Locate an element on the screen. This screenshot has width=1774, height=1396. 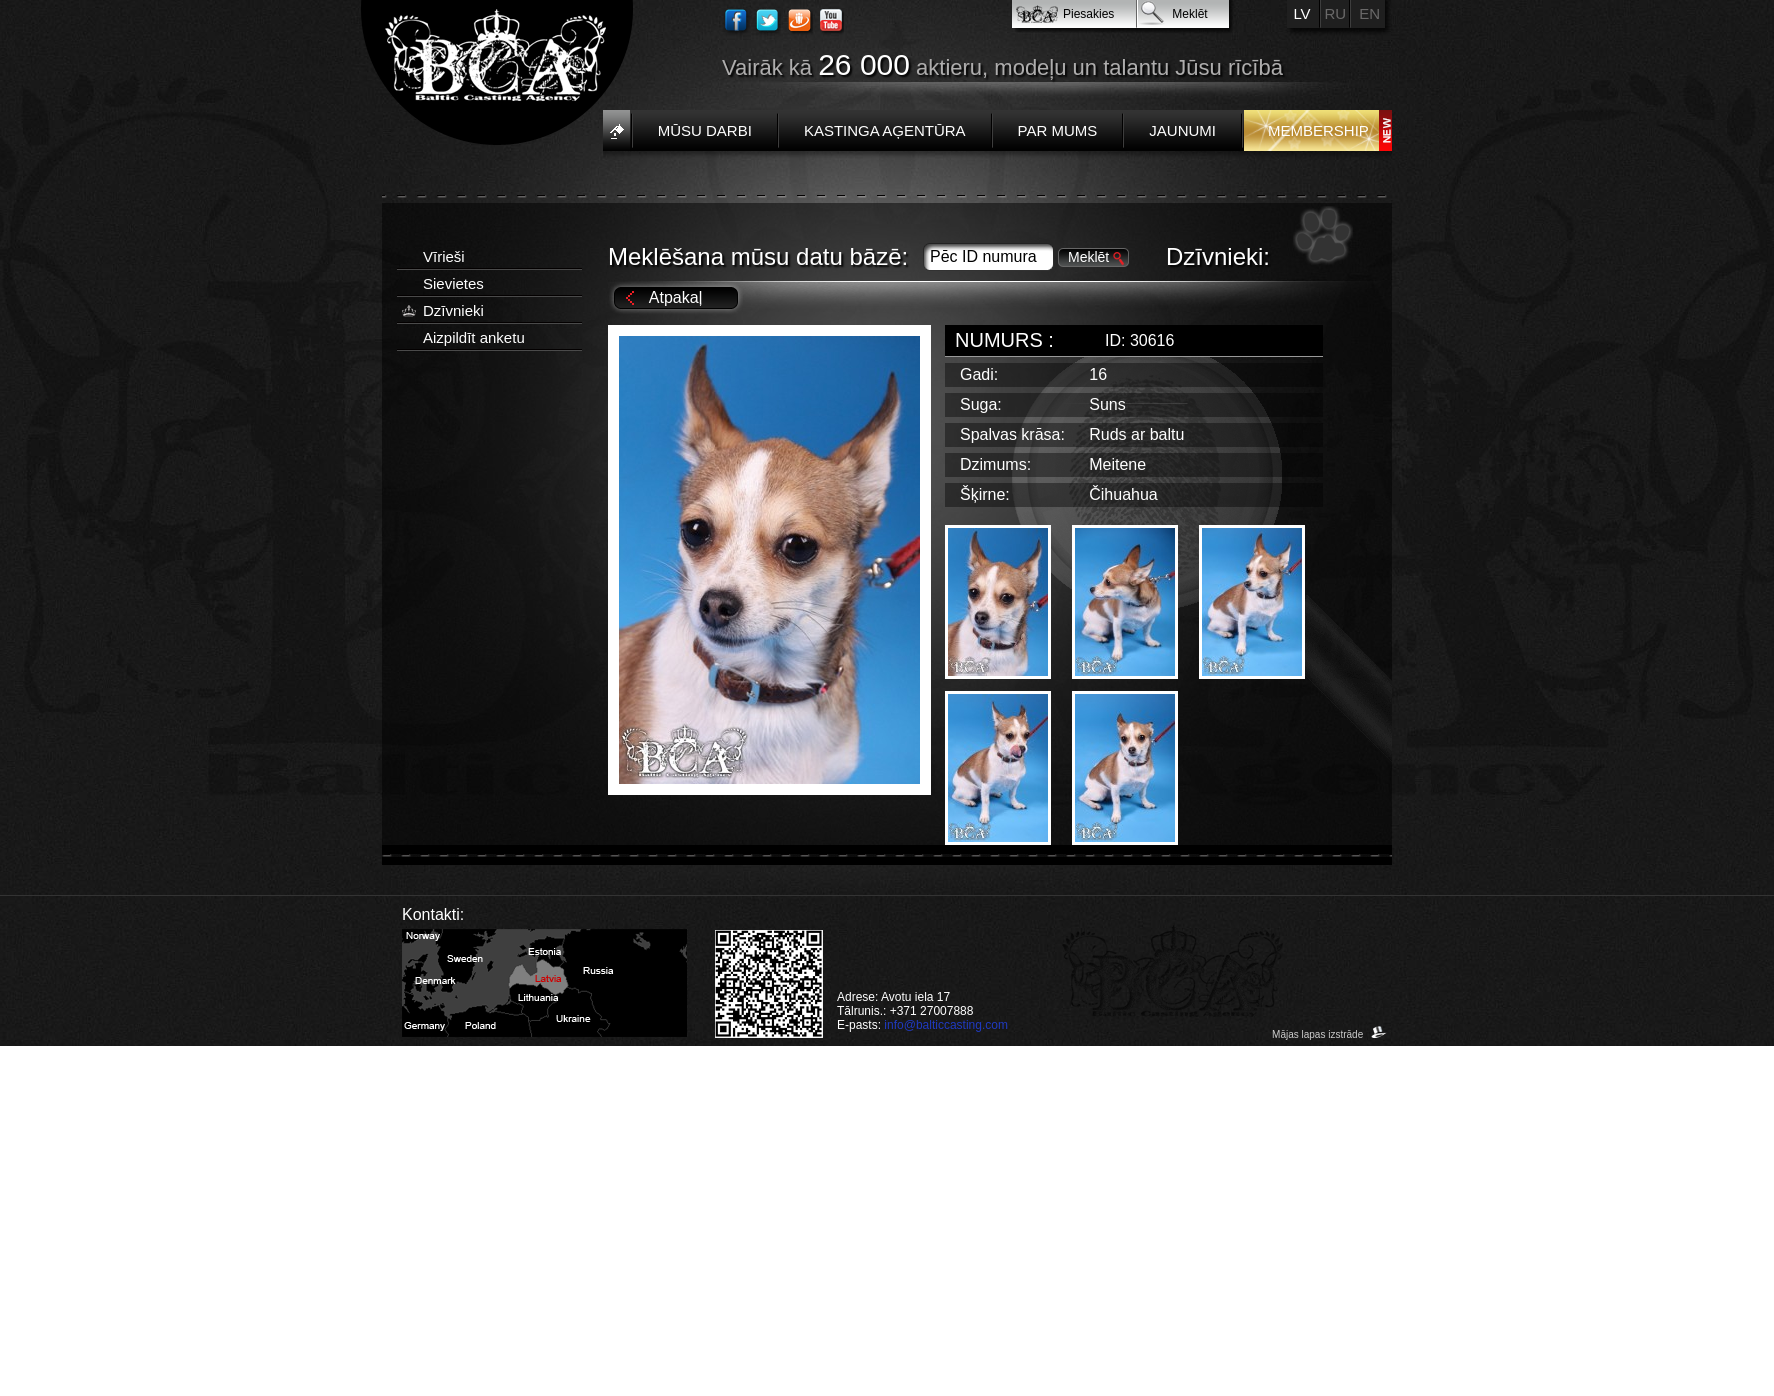
Piesakies is located at coordinates (1088, 14).